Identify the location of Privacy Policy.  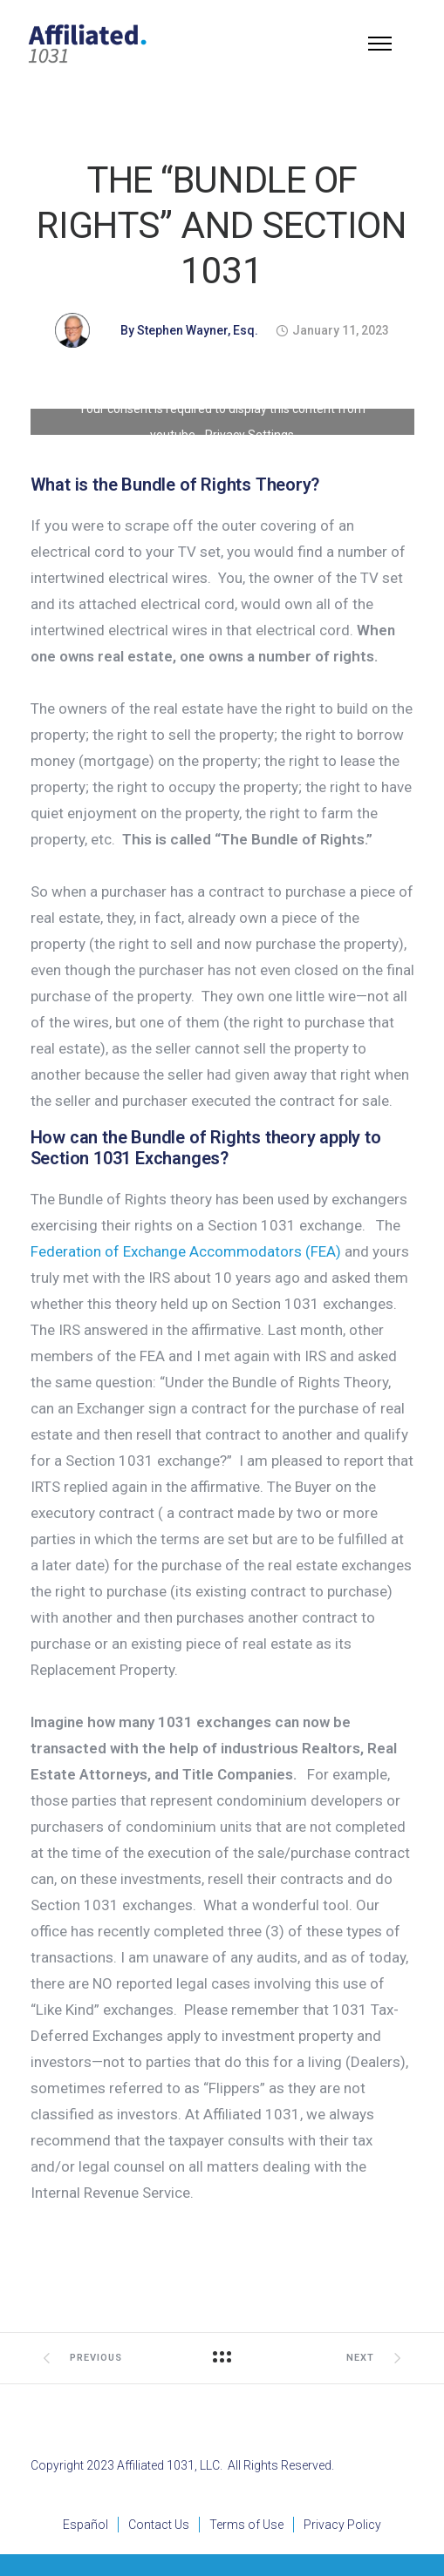
(342, 2525).